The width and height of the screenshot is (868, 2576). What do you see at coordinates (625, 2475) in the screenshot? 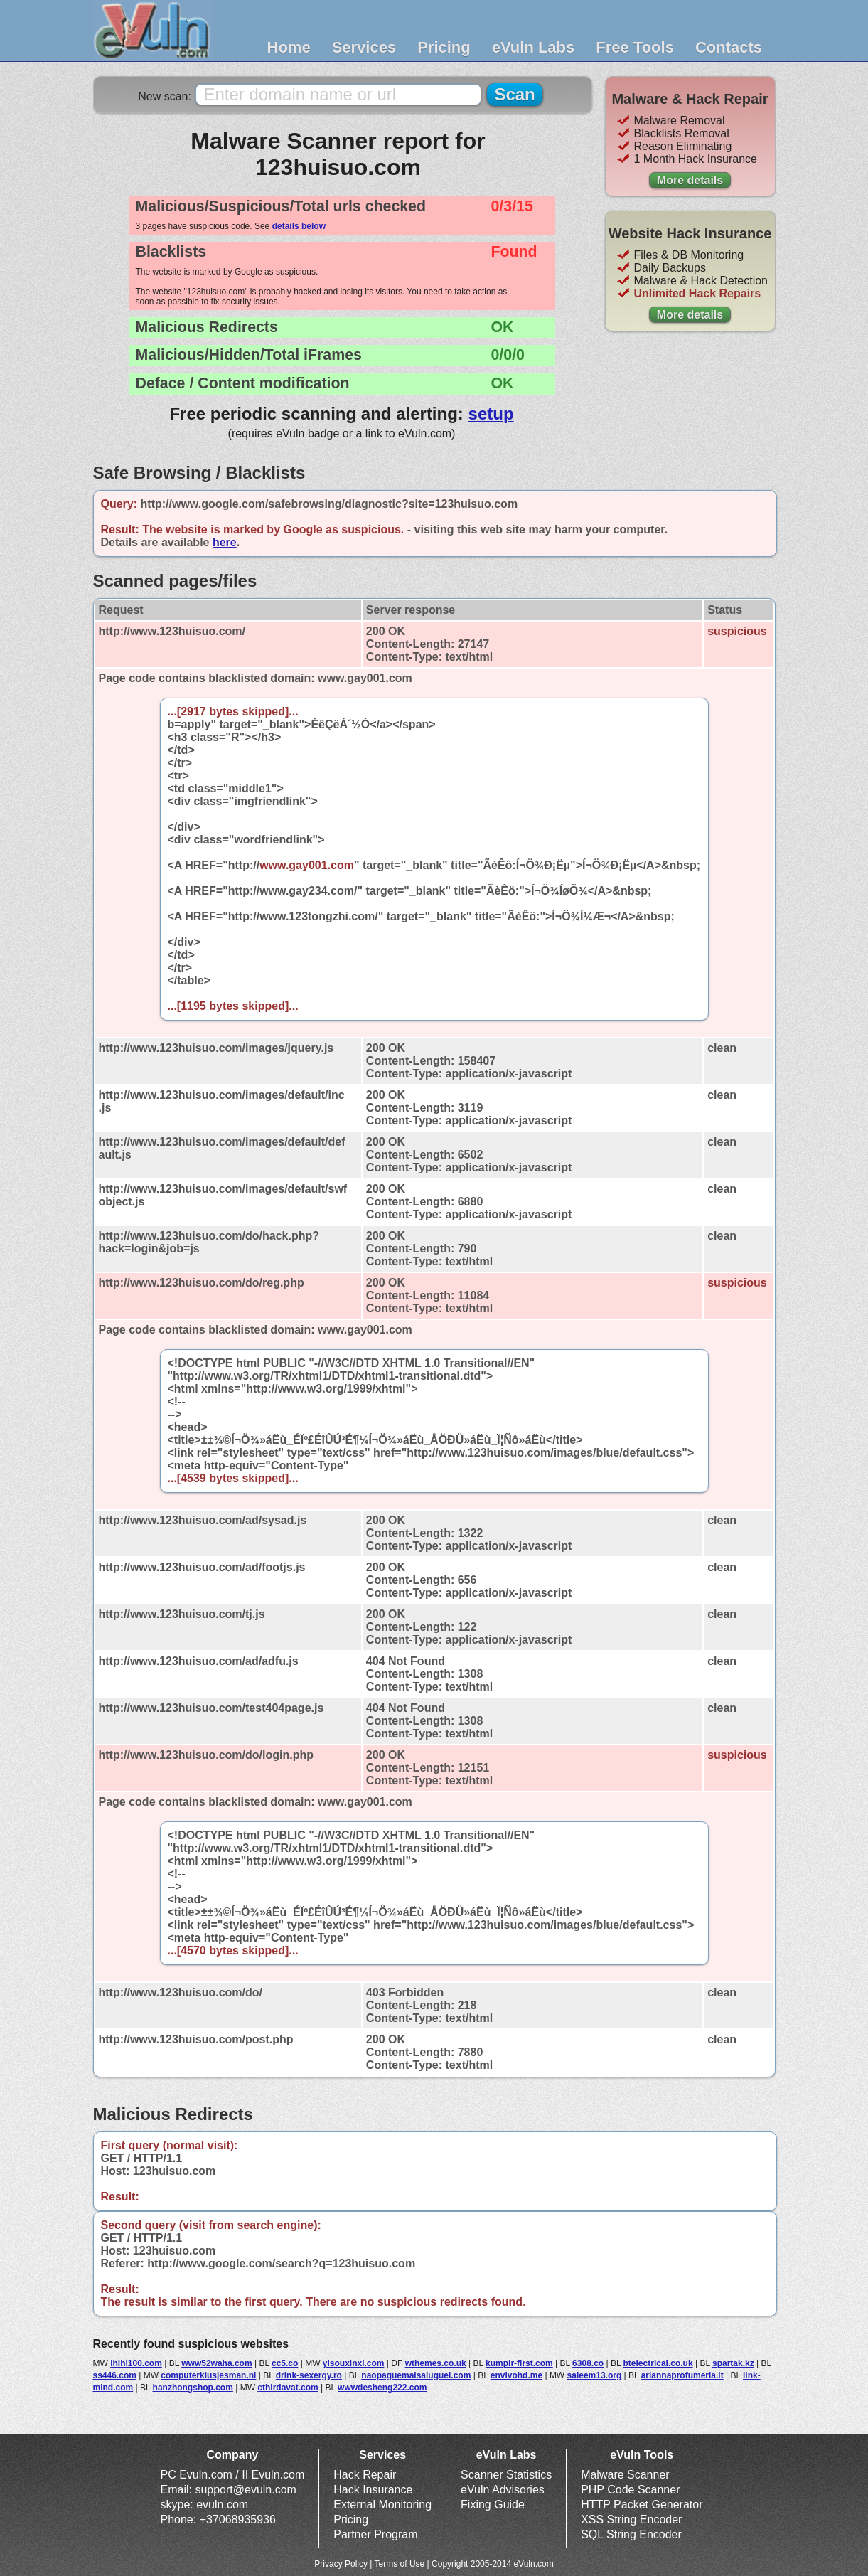
I see `Malware Scanner` at bounding box center [625, 2475].